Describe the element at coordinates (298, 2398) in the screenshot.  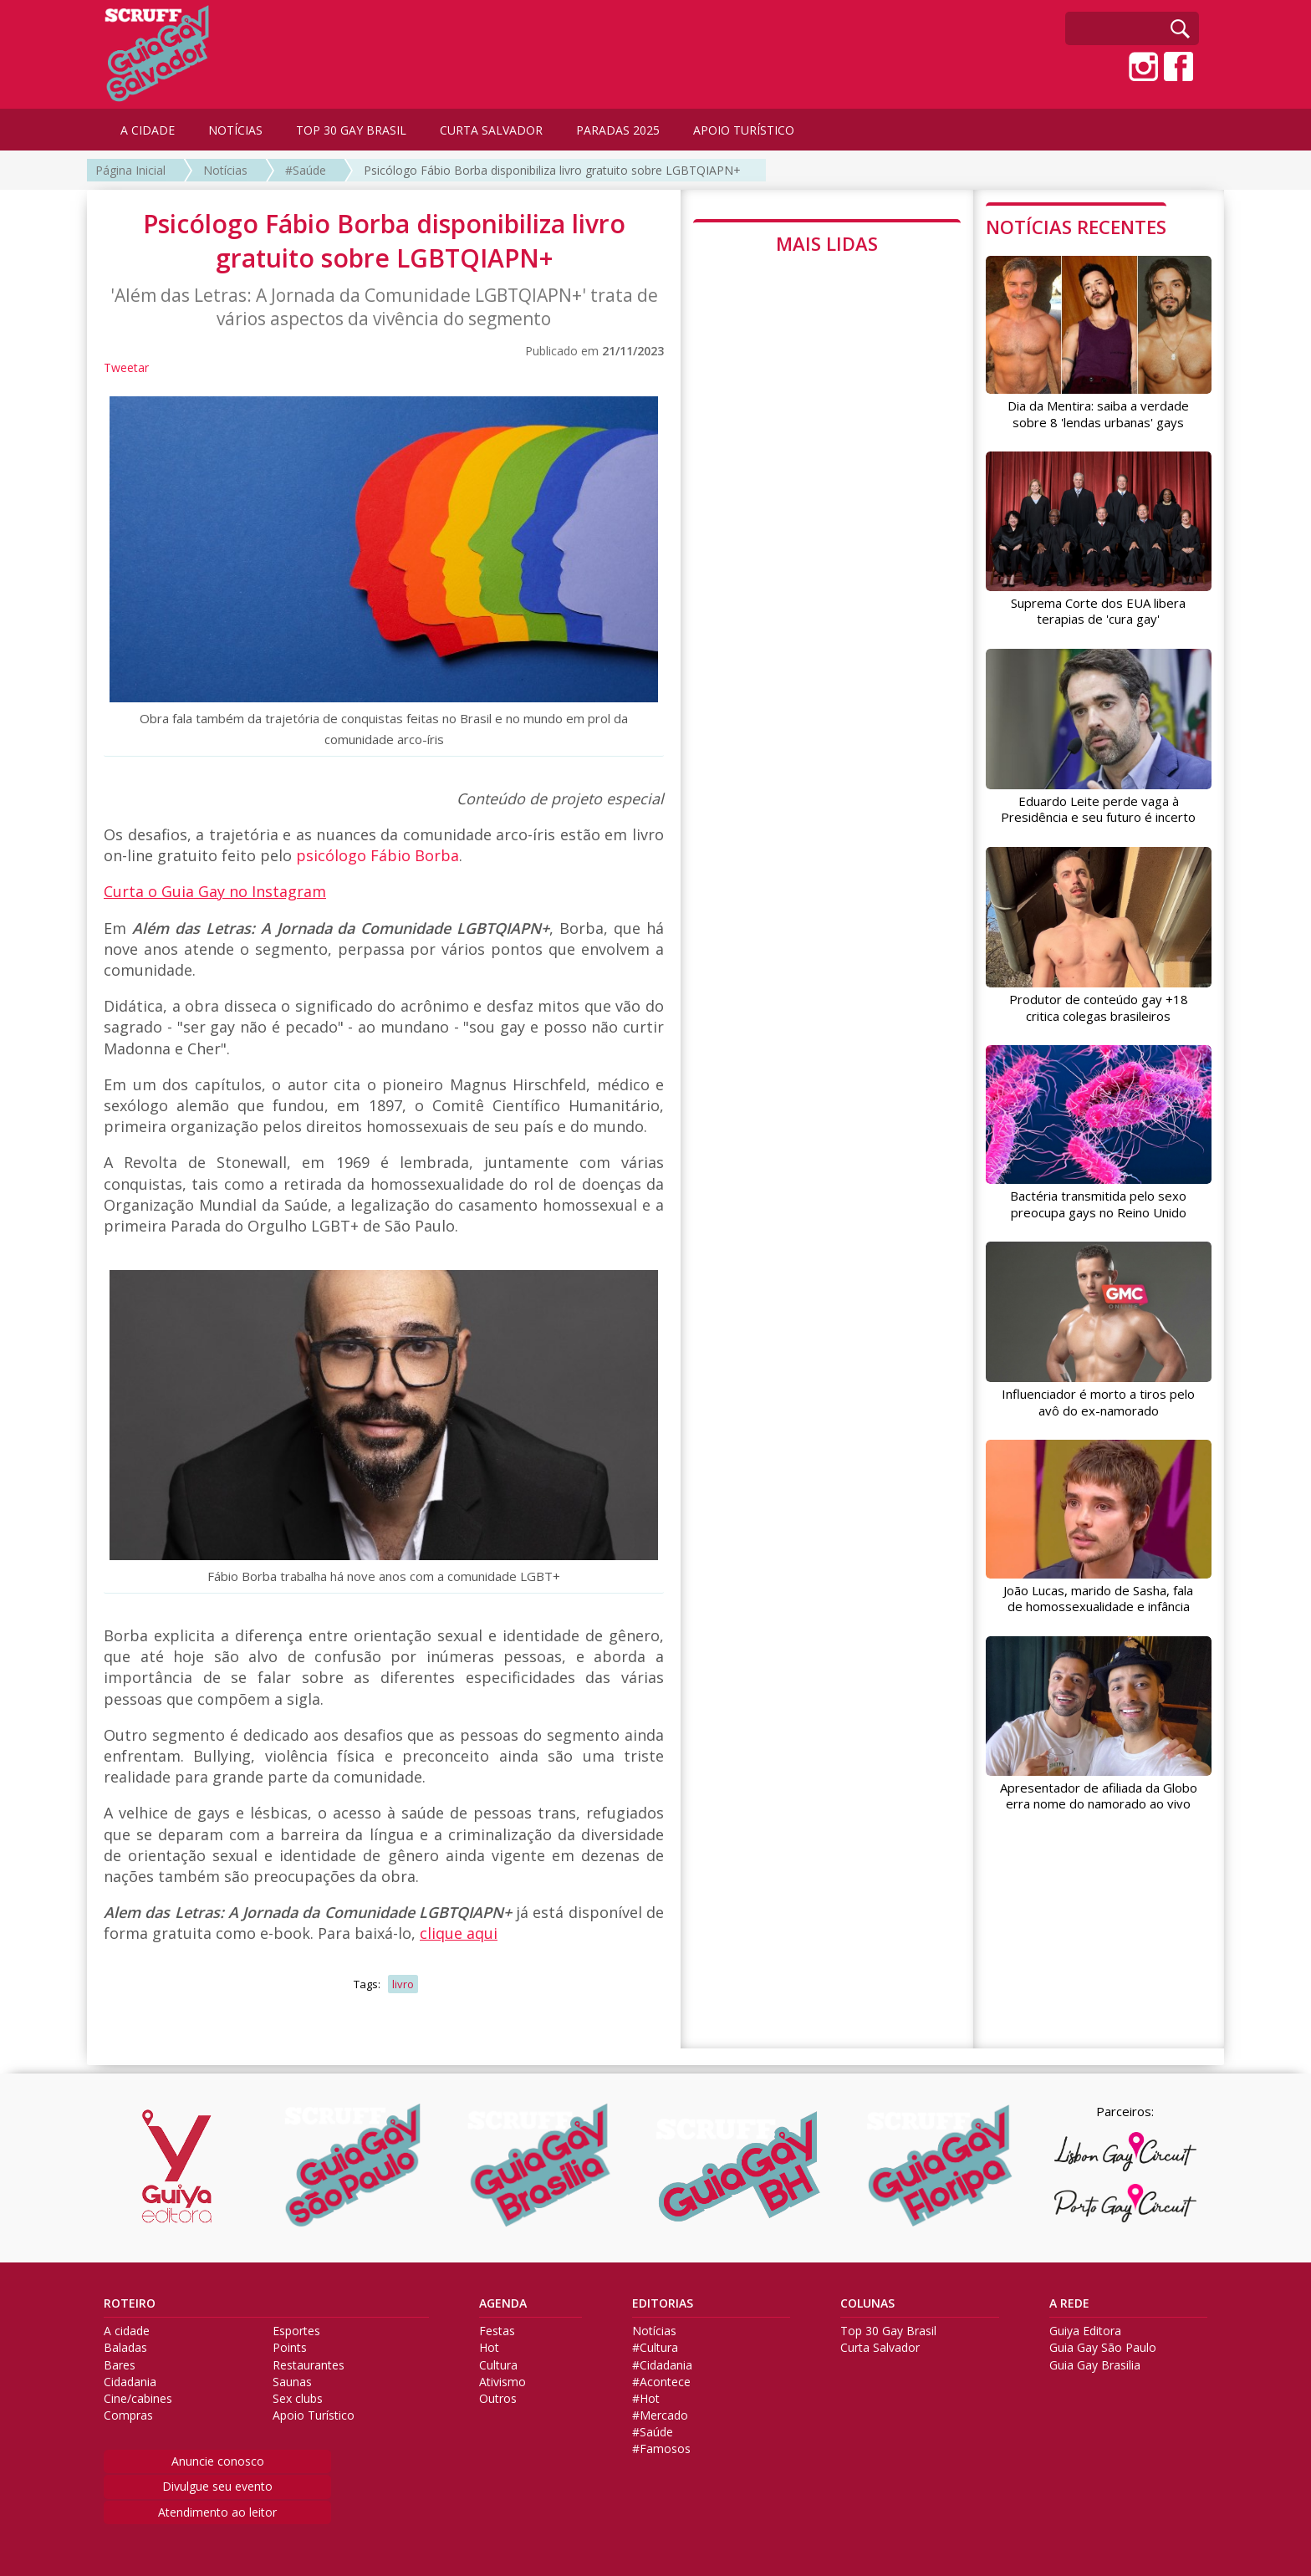
I see `Sex clubs` at that location.